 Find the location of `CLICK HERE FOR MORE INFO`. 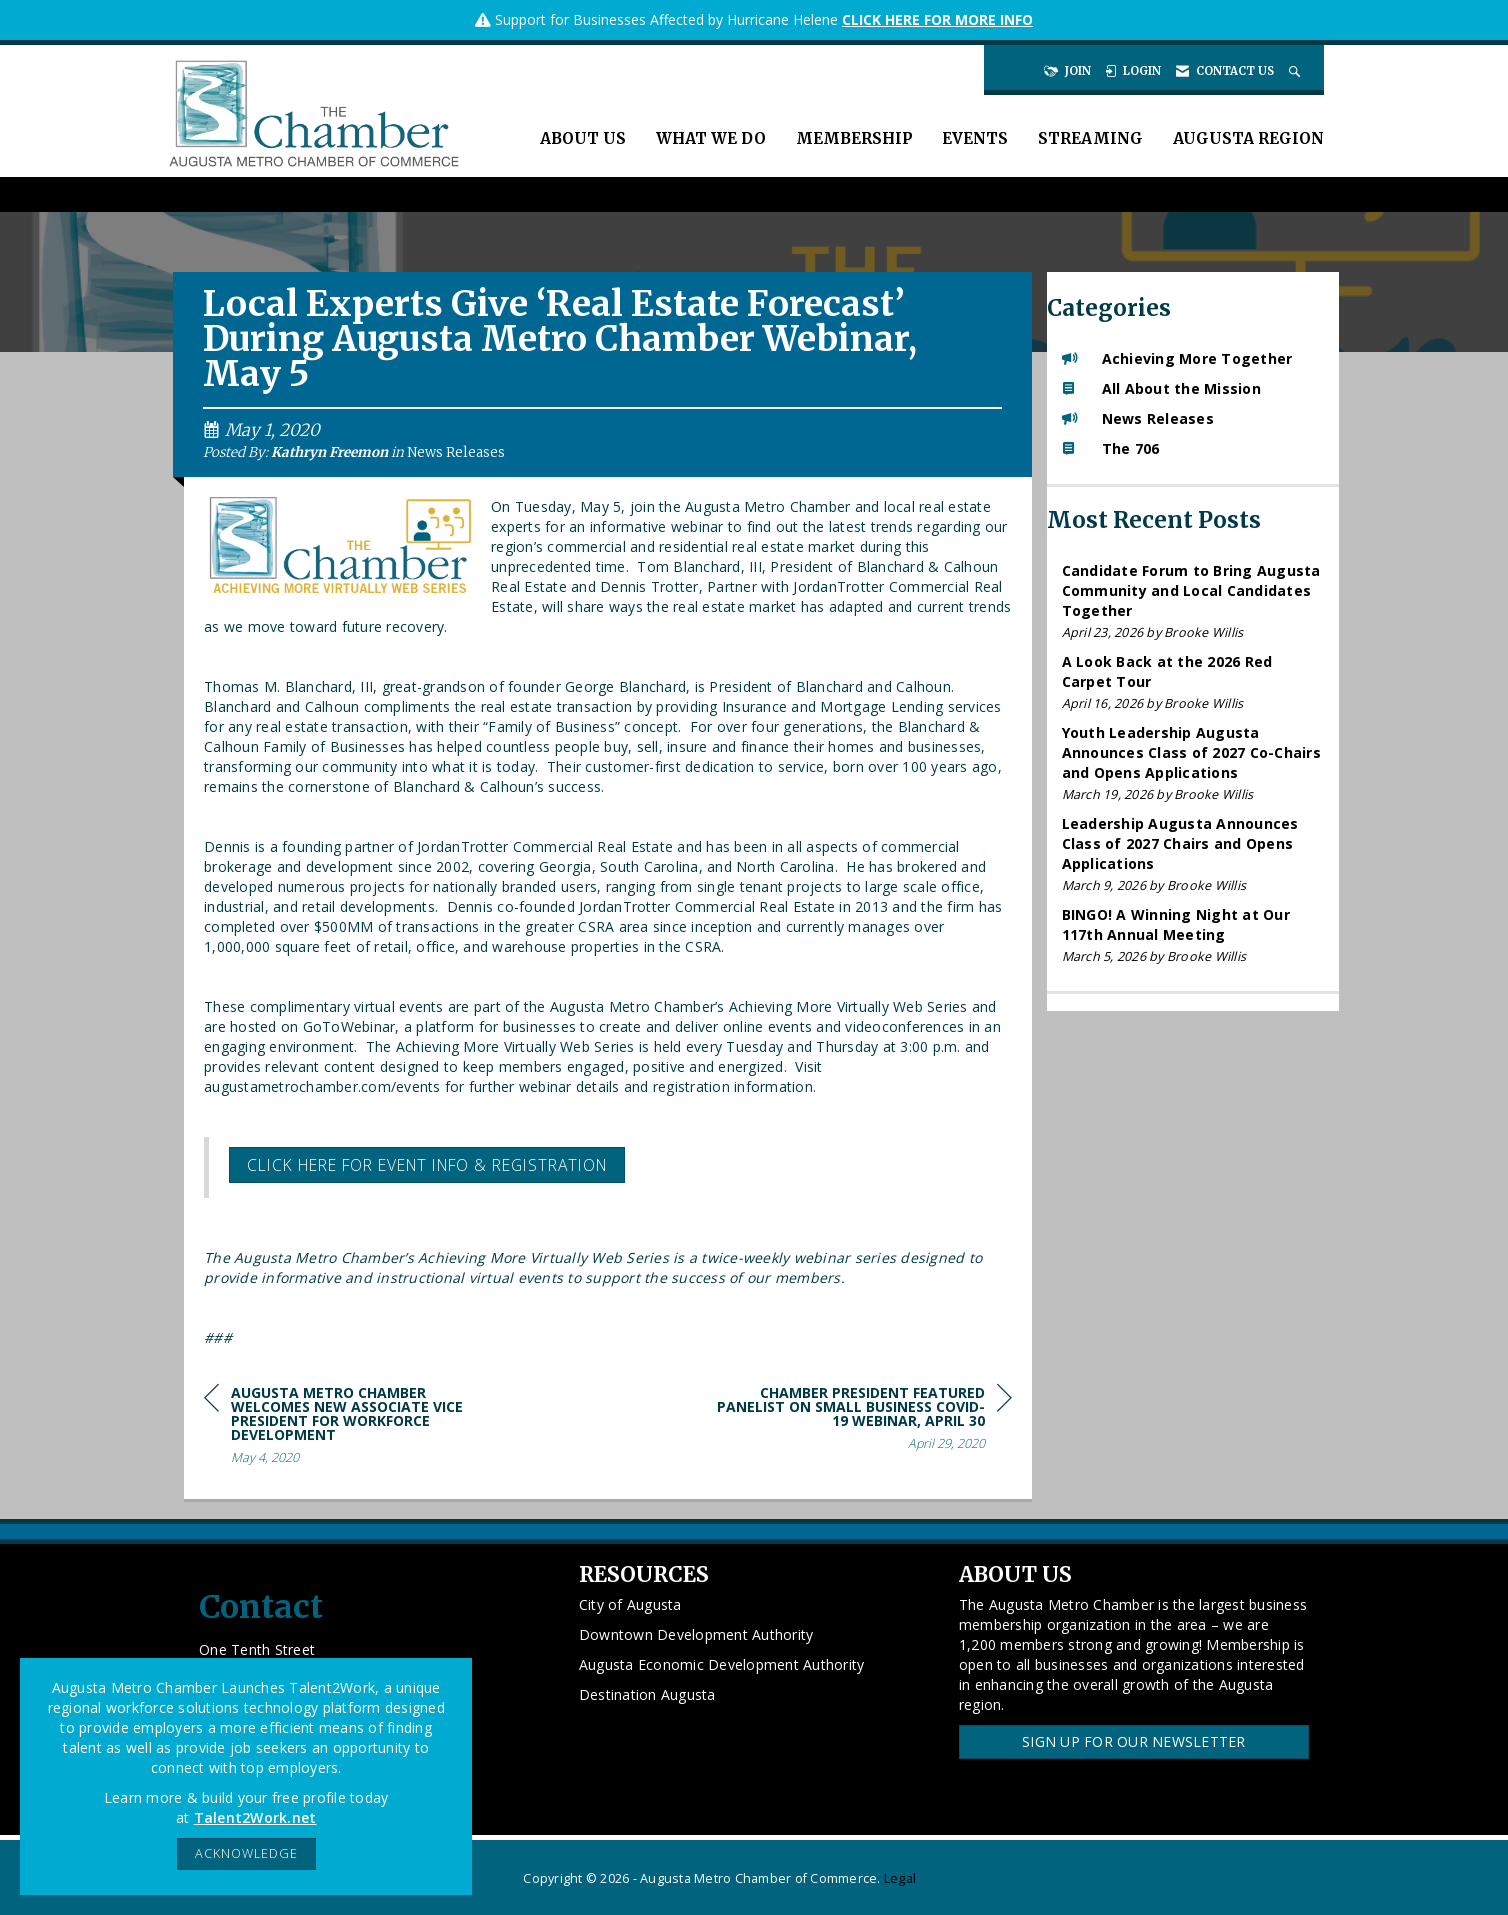

CLICK HERE FOR MORE INFO is located at coordinates (937, 19).